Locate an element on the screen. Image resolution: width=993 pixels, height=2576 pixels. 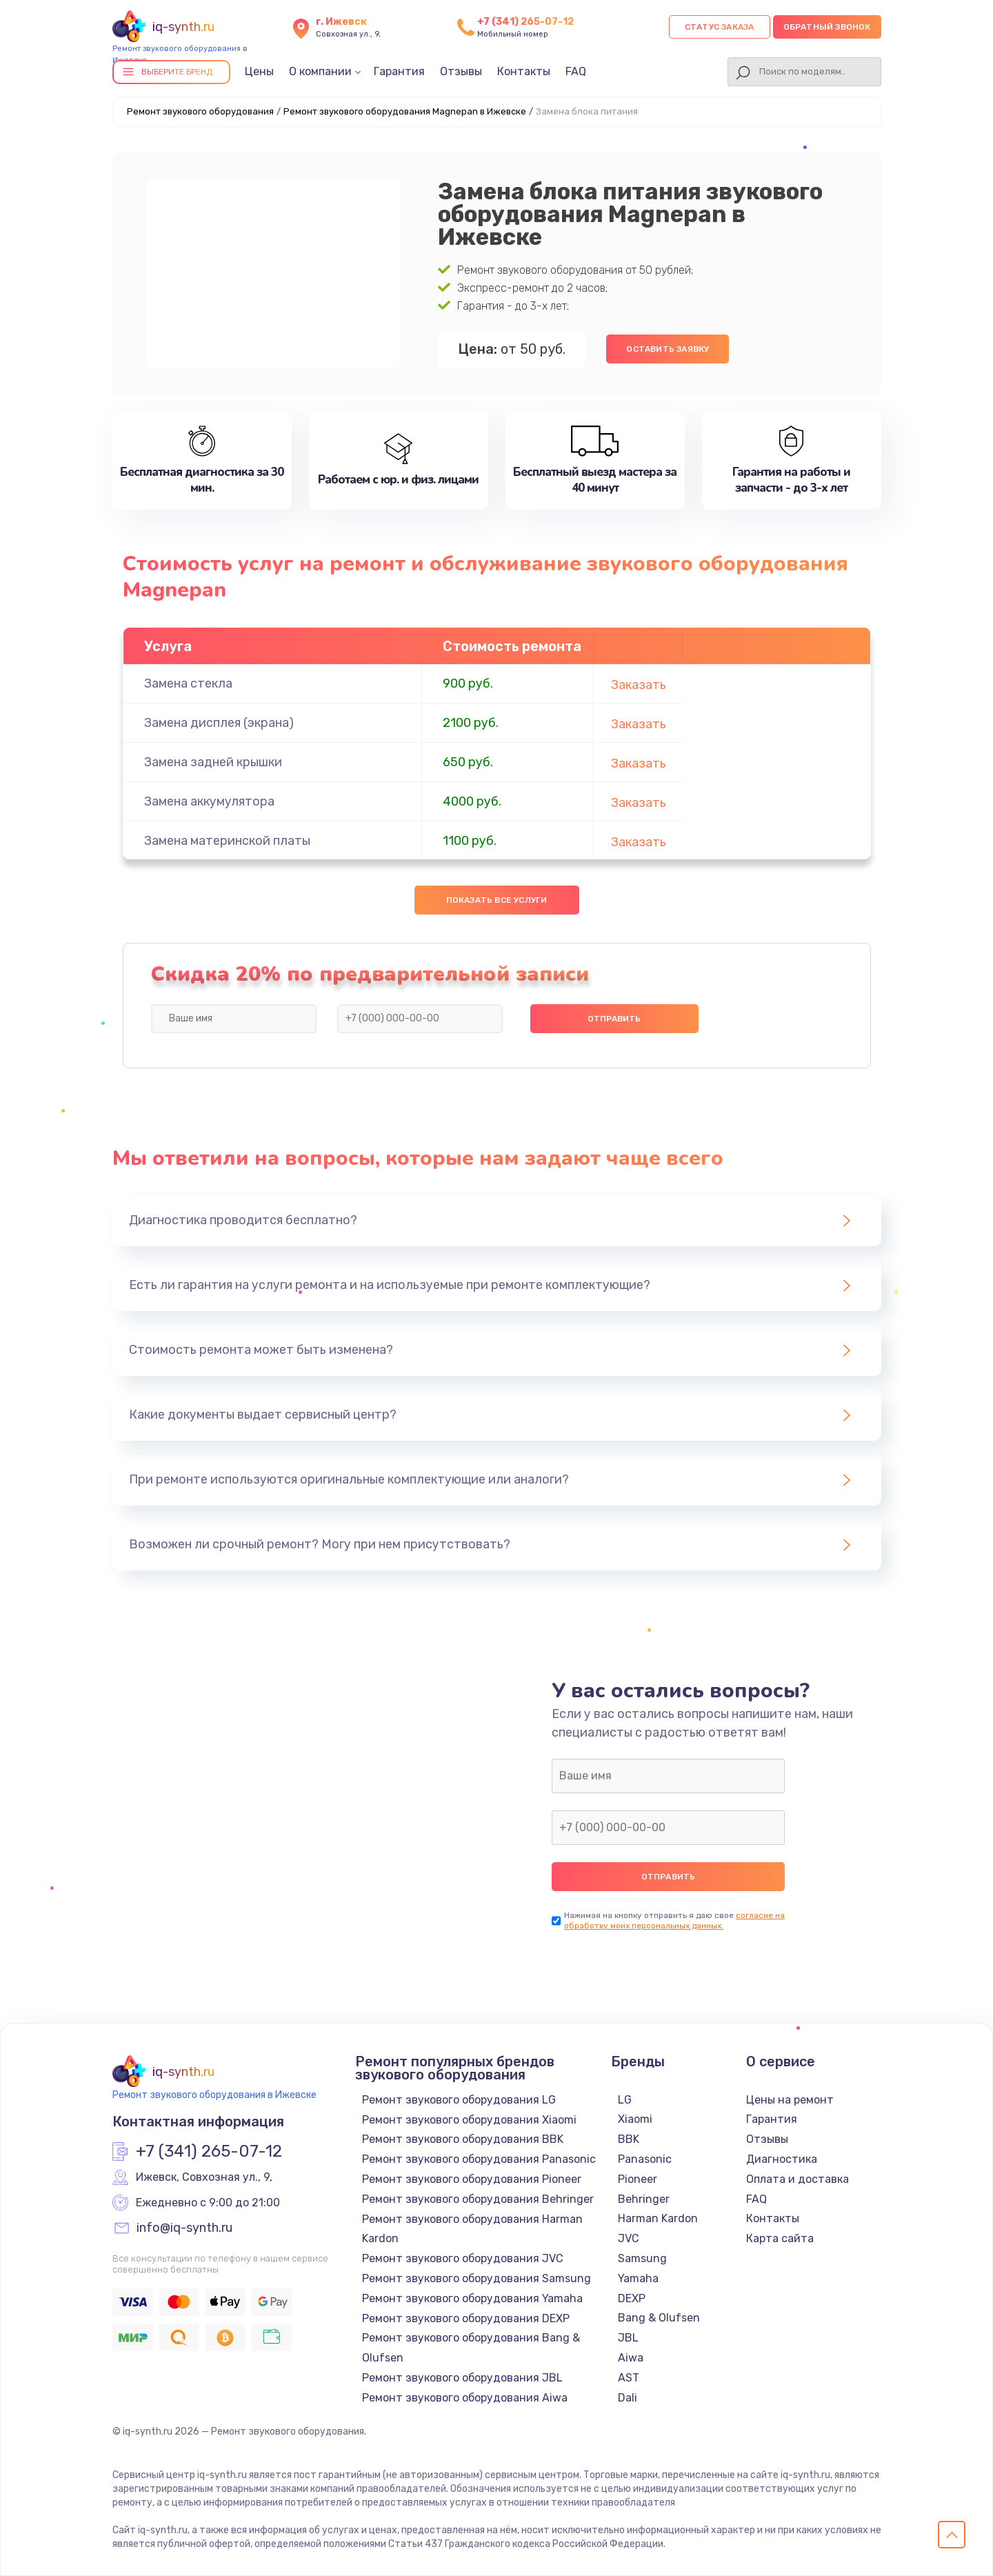
DEXP is located at coordinates (631, 2298).